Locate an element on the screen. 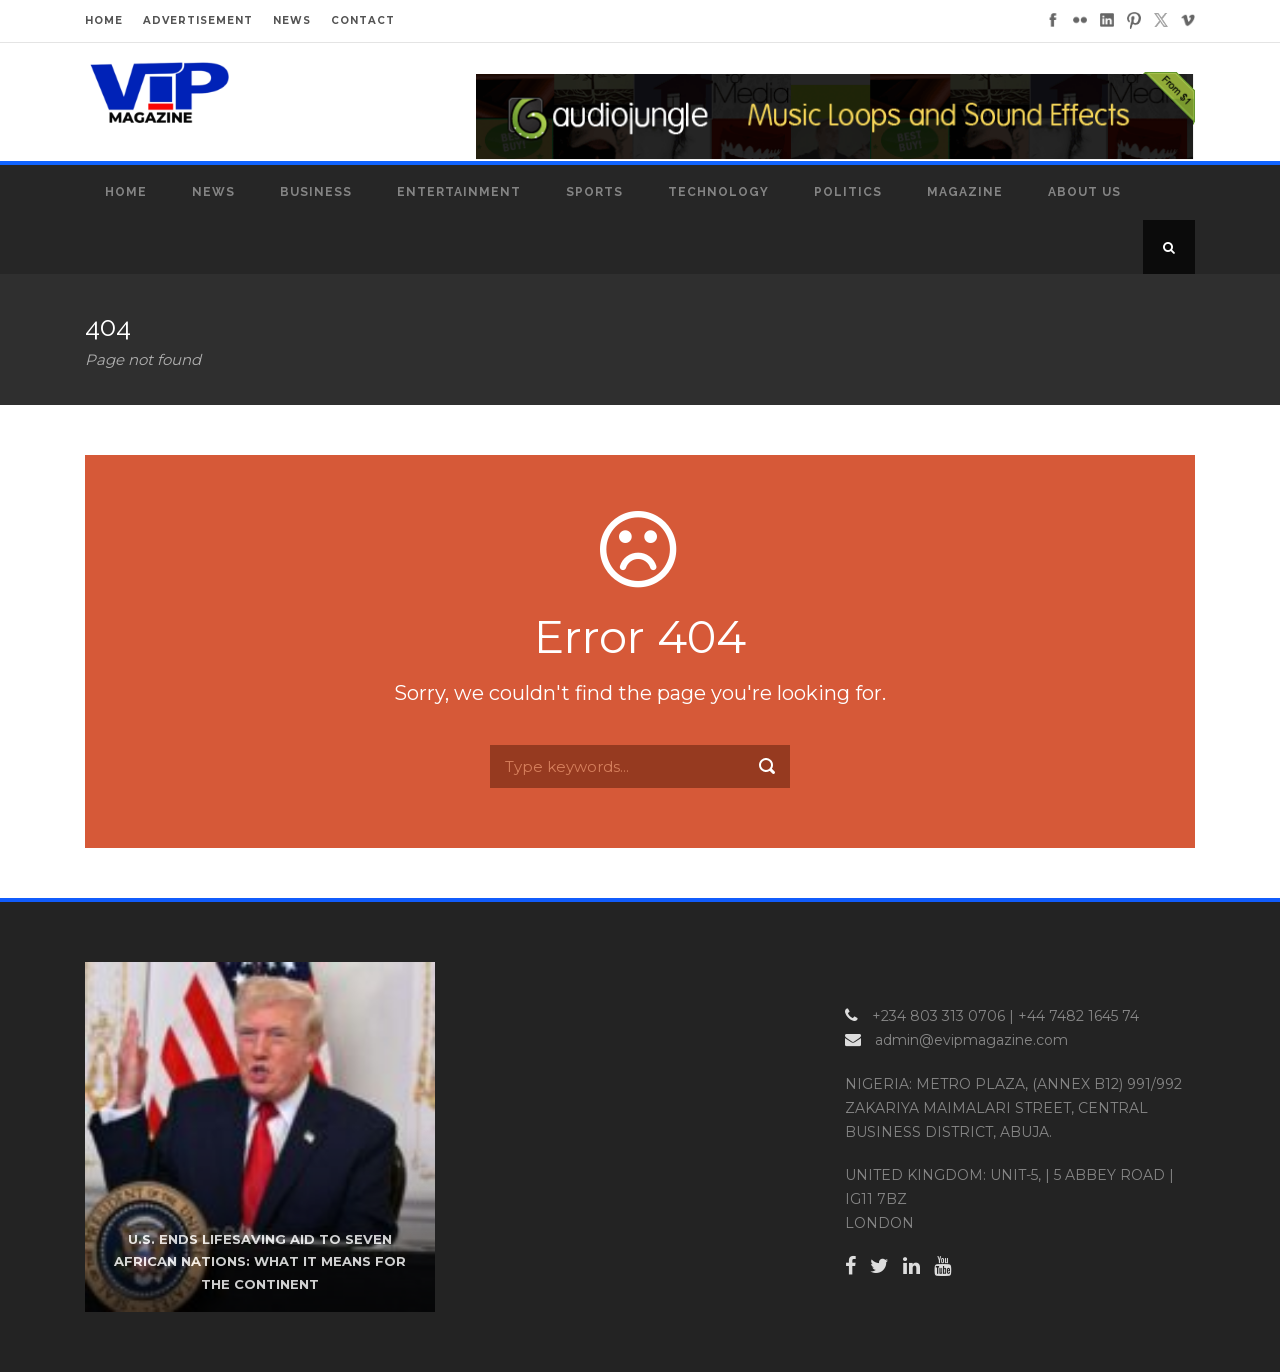  ADVERTISEMENT is located at coordinates (198, 20).